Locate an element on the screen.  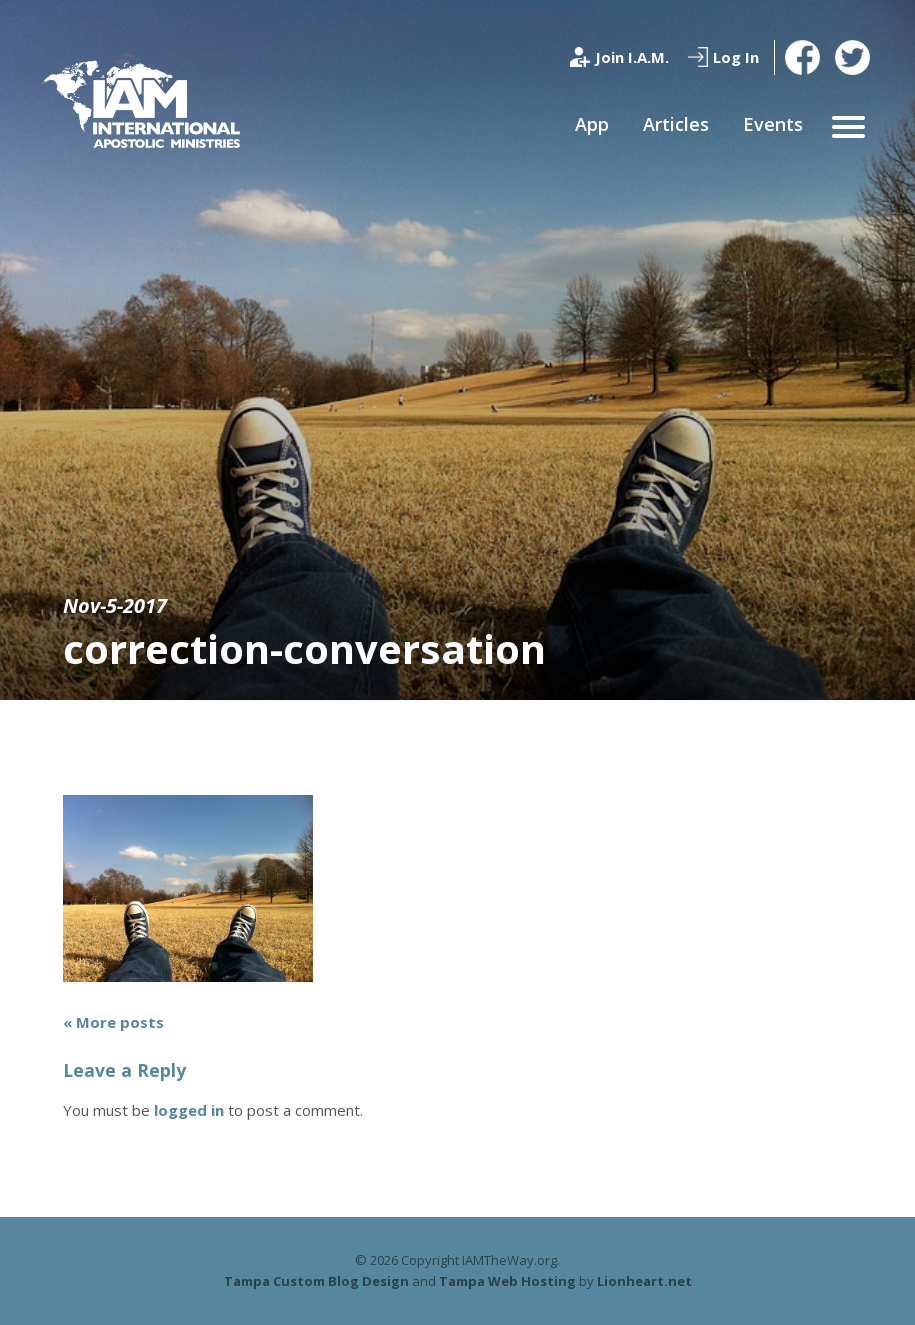
Log In is located at coordinates (736, 57).